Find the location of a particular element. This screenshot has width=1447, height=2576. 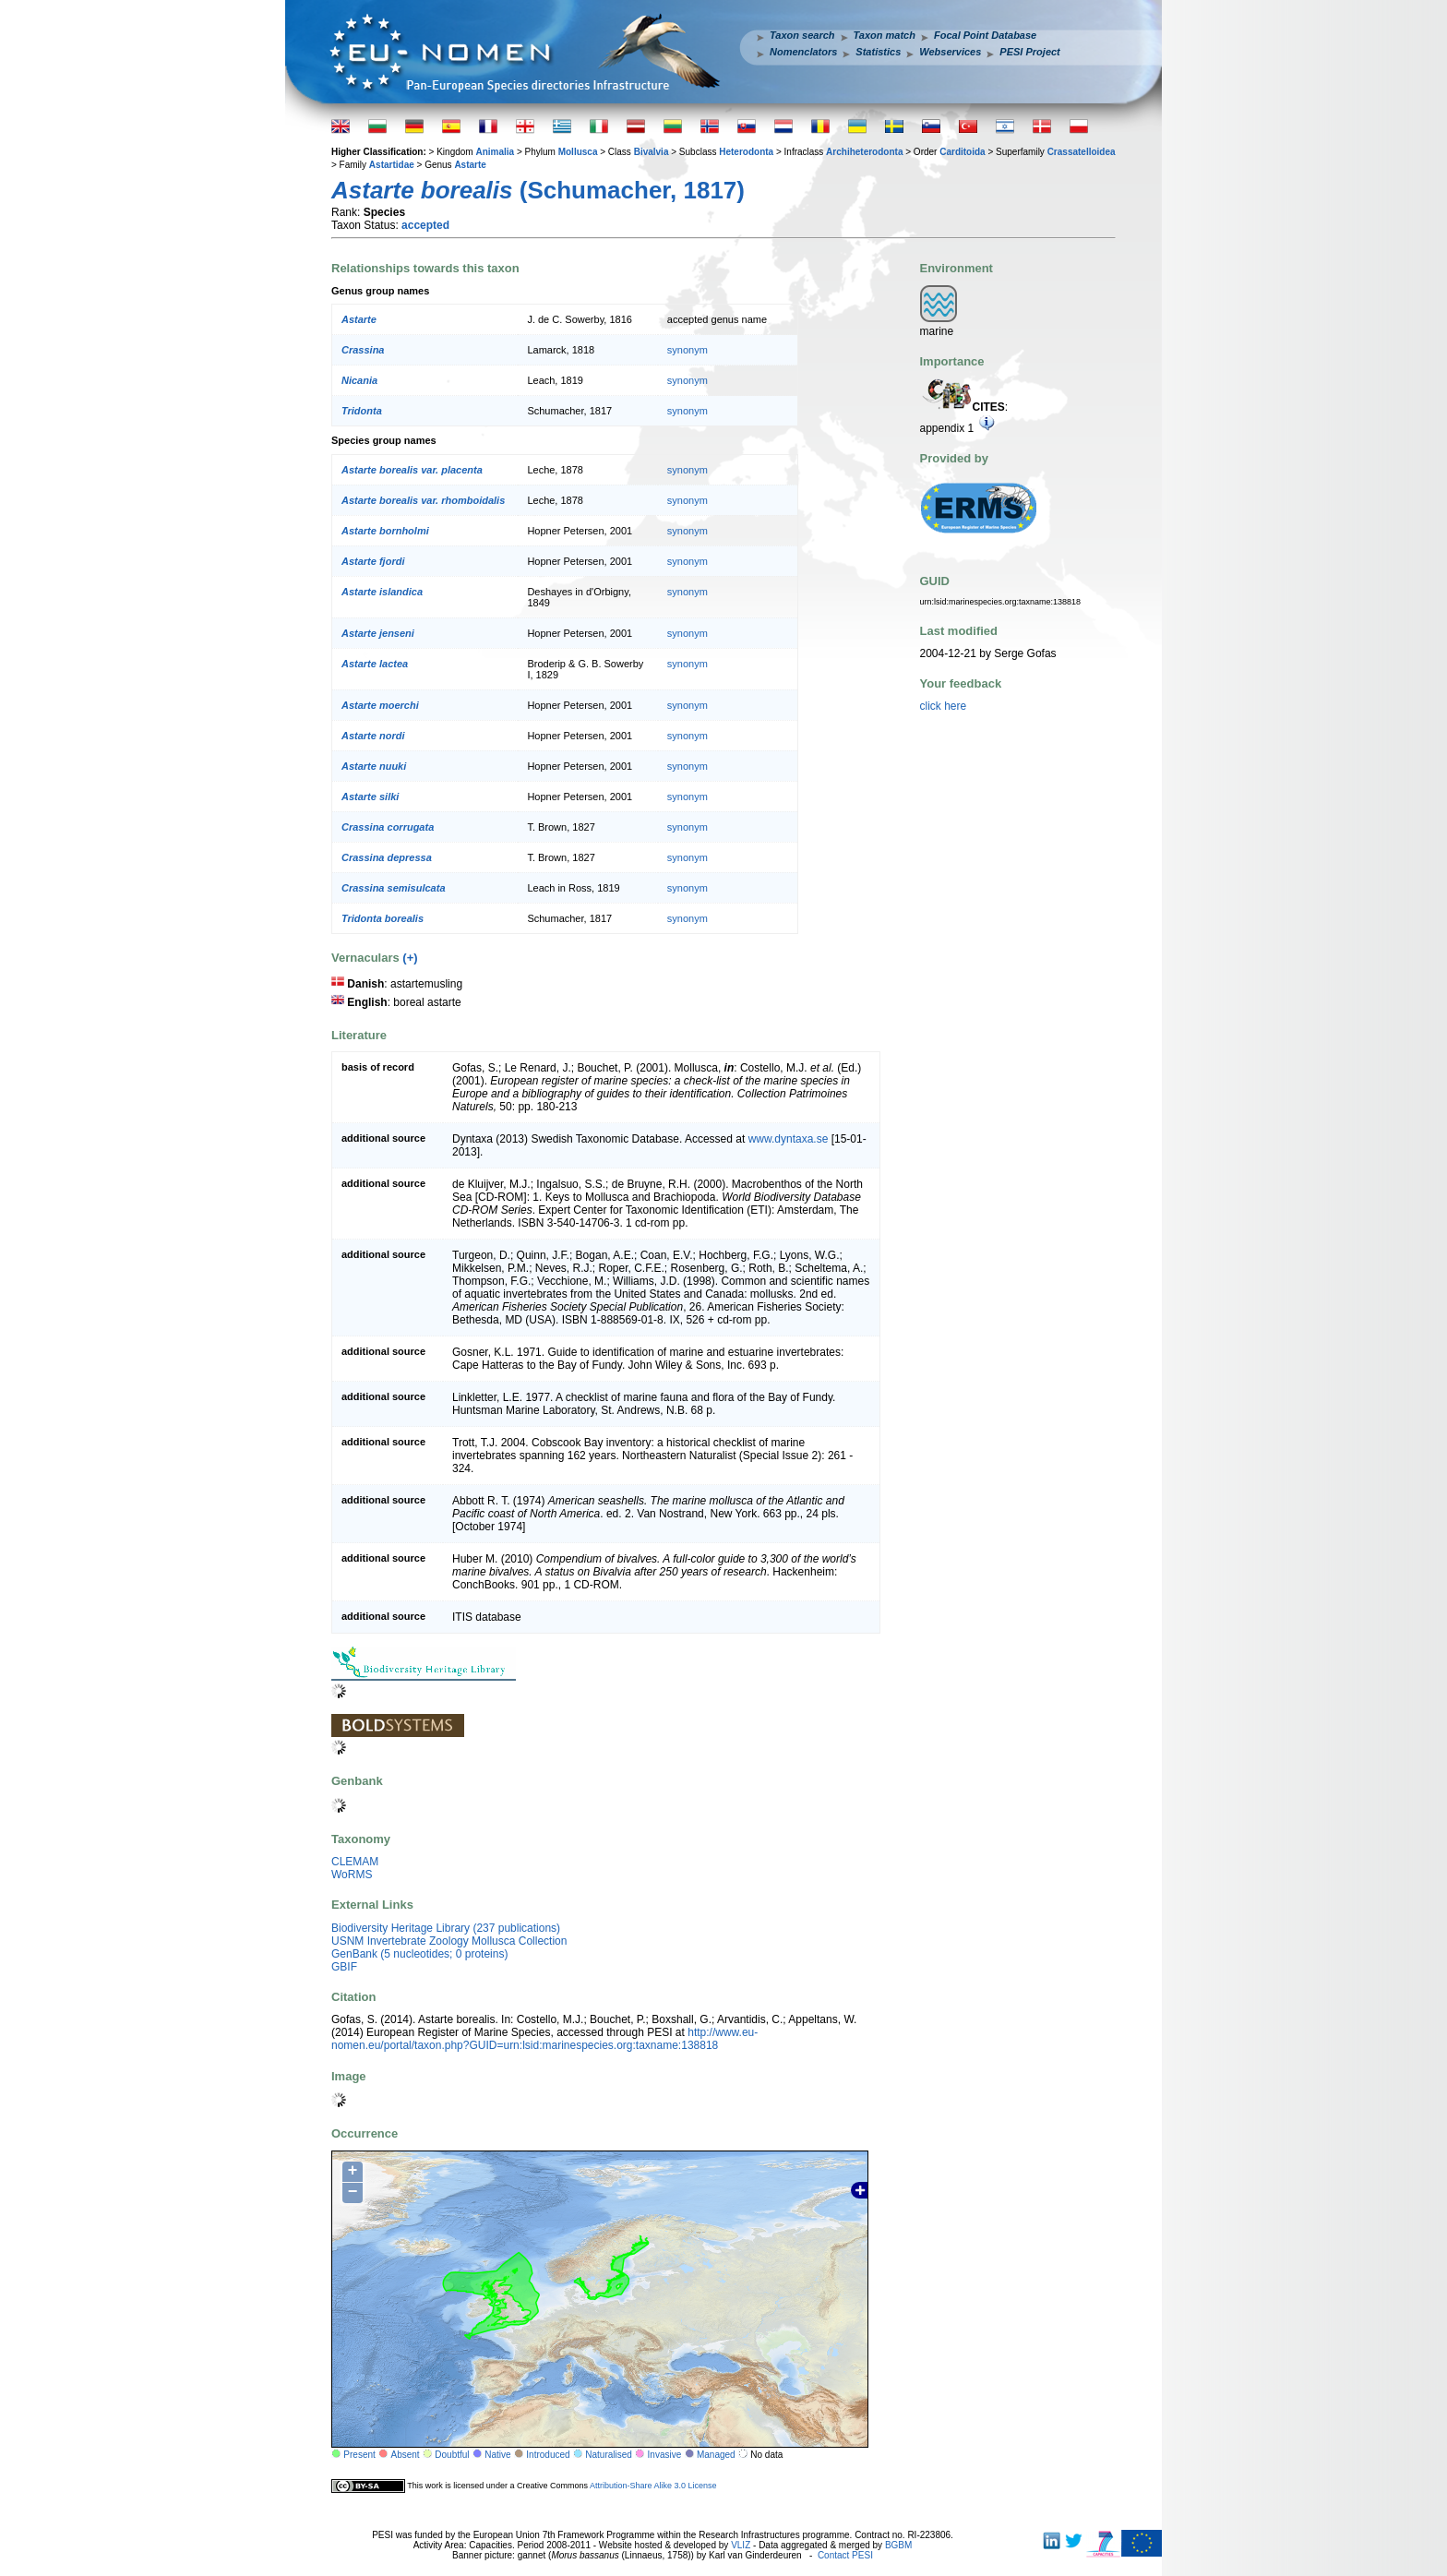

Heterodonta is located at coordinates (746, 152).